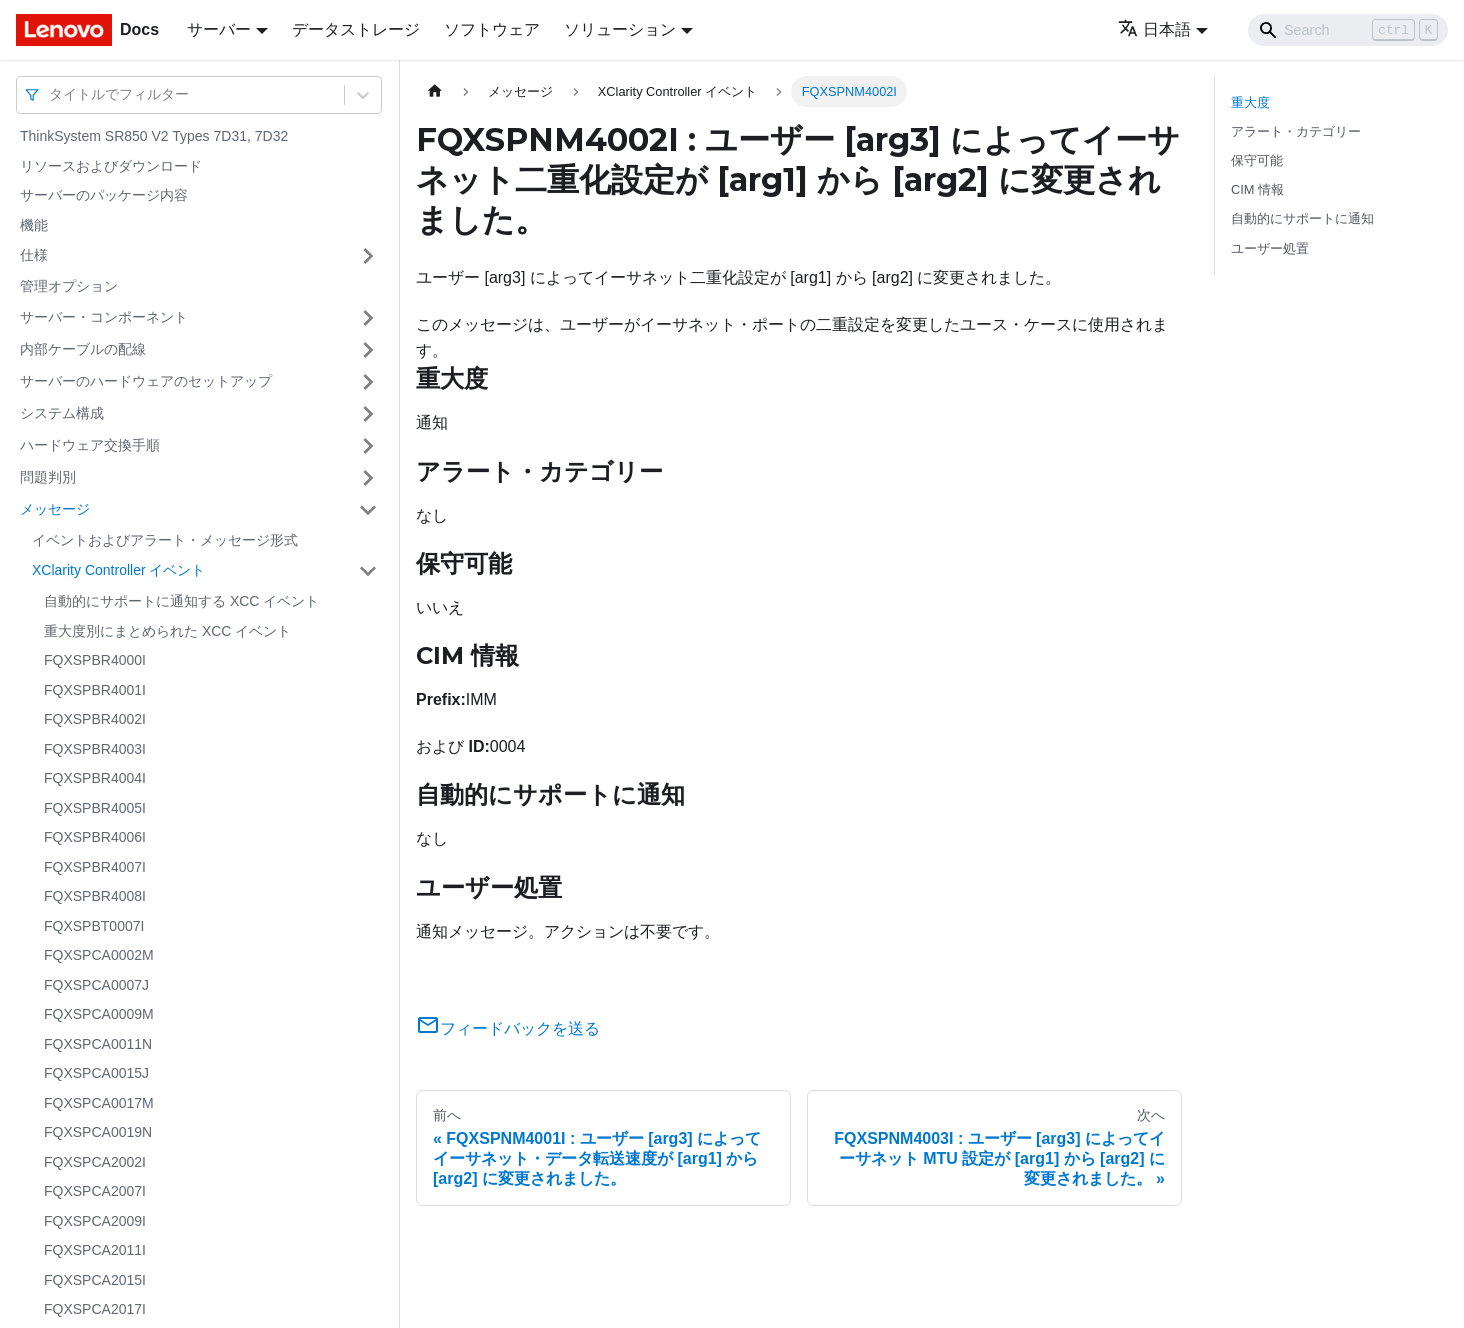 The image size is (1464, 1328). What do you see at coordinates (95, 1280) in the screenshot?
I see `FQXSPCA2015I` at bounding box center [95, 1280].